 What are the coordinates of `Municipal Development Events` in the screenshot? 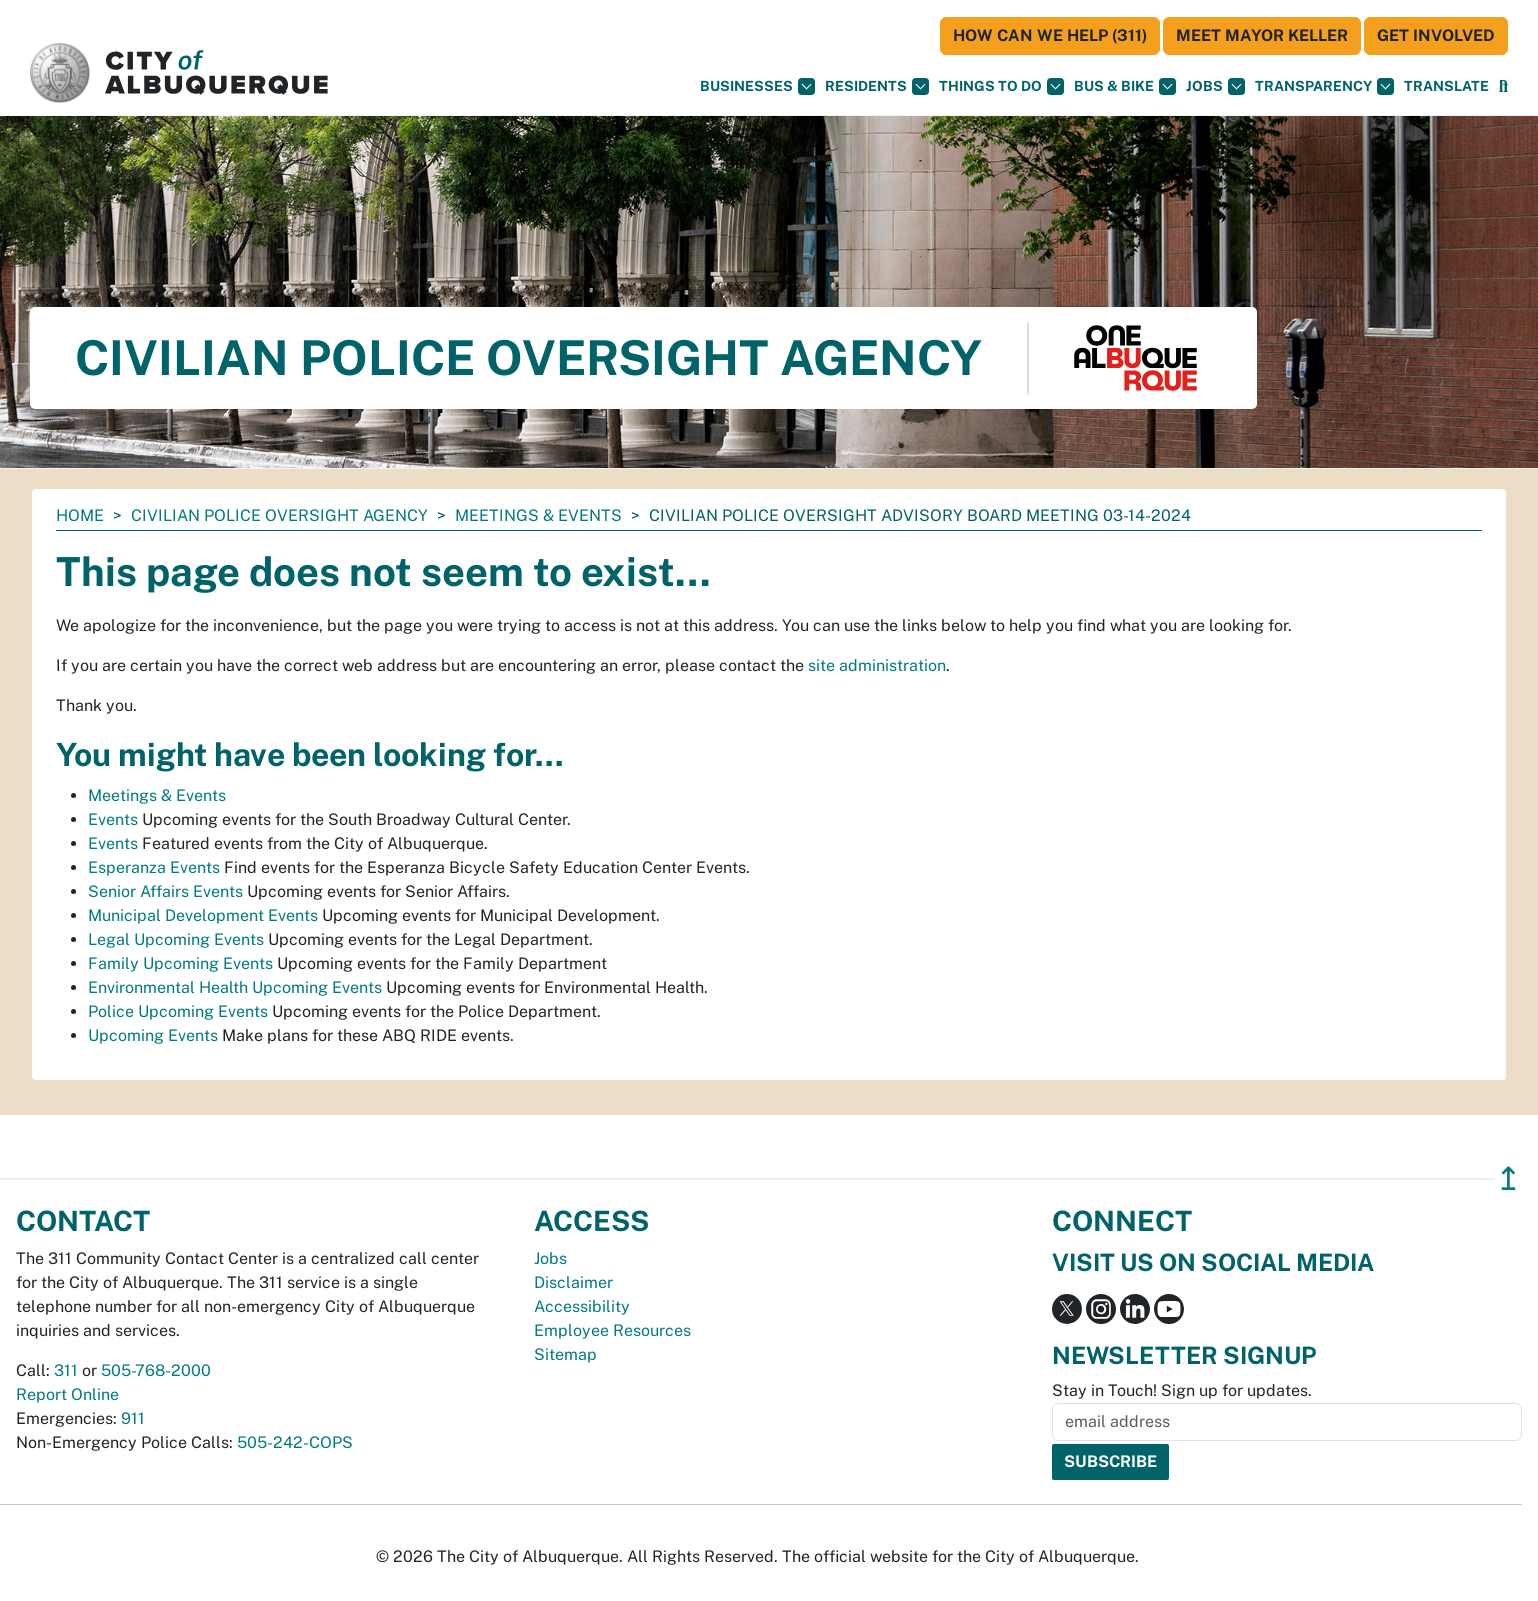 It's located at (203, 915).